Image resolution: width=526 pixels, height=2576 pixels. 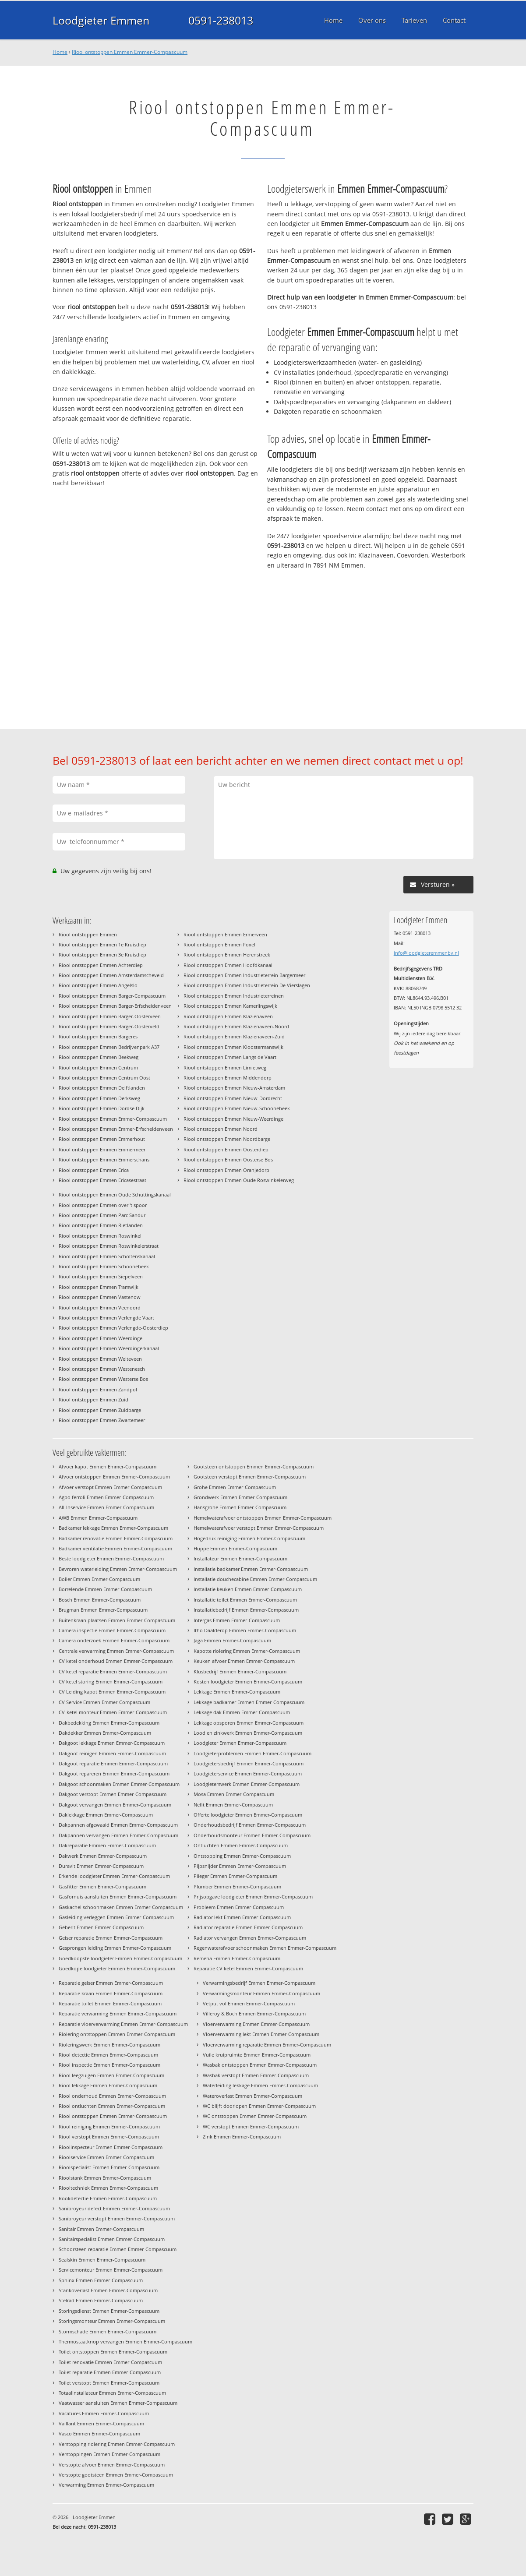 What do you see at coordinates (112, 2392) in the screenshot?
I see `Totaalinstallateur Emmen Emmer-Compascuum` at bounding box center [112, 2392].